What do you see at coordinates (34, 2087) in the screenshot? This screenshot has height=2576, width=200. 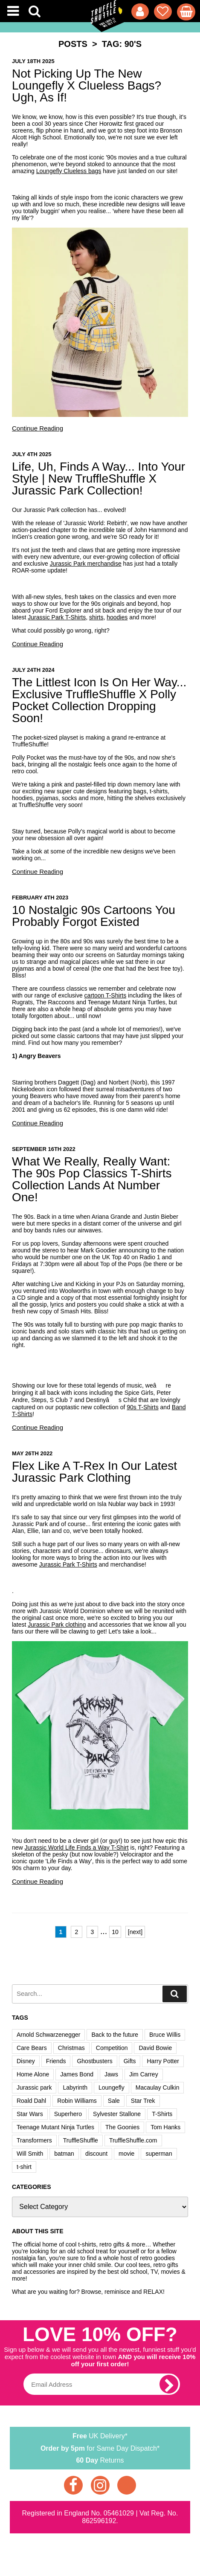 I see `Jurassic park` at bounding box center [34, 2087].